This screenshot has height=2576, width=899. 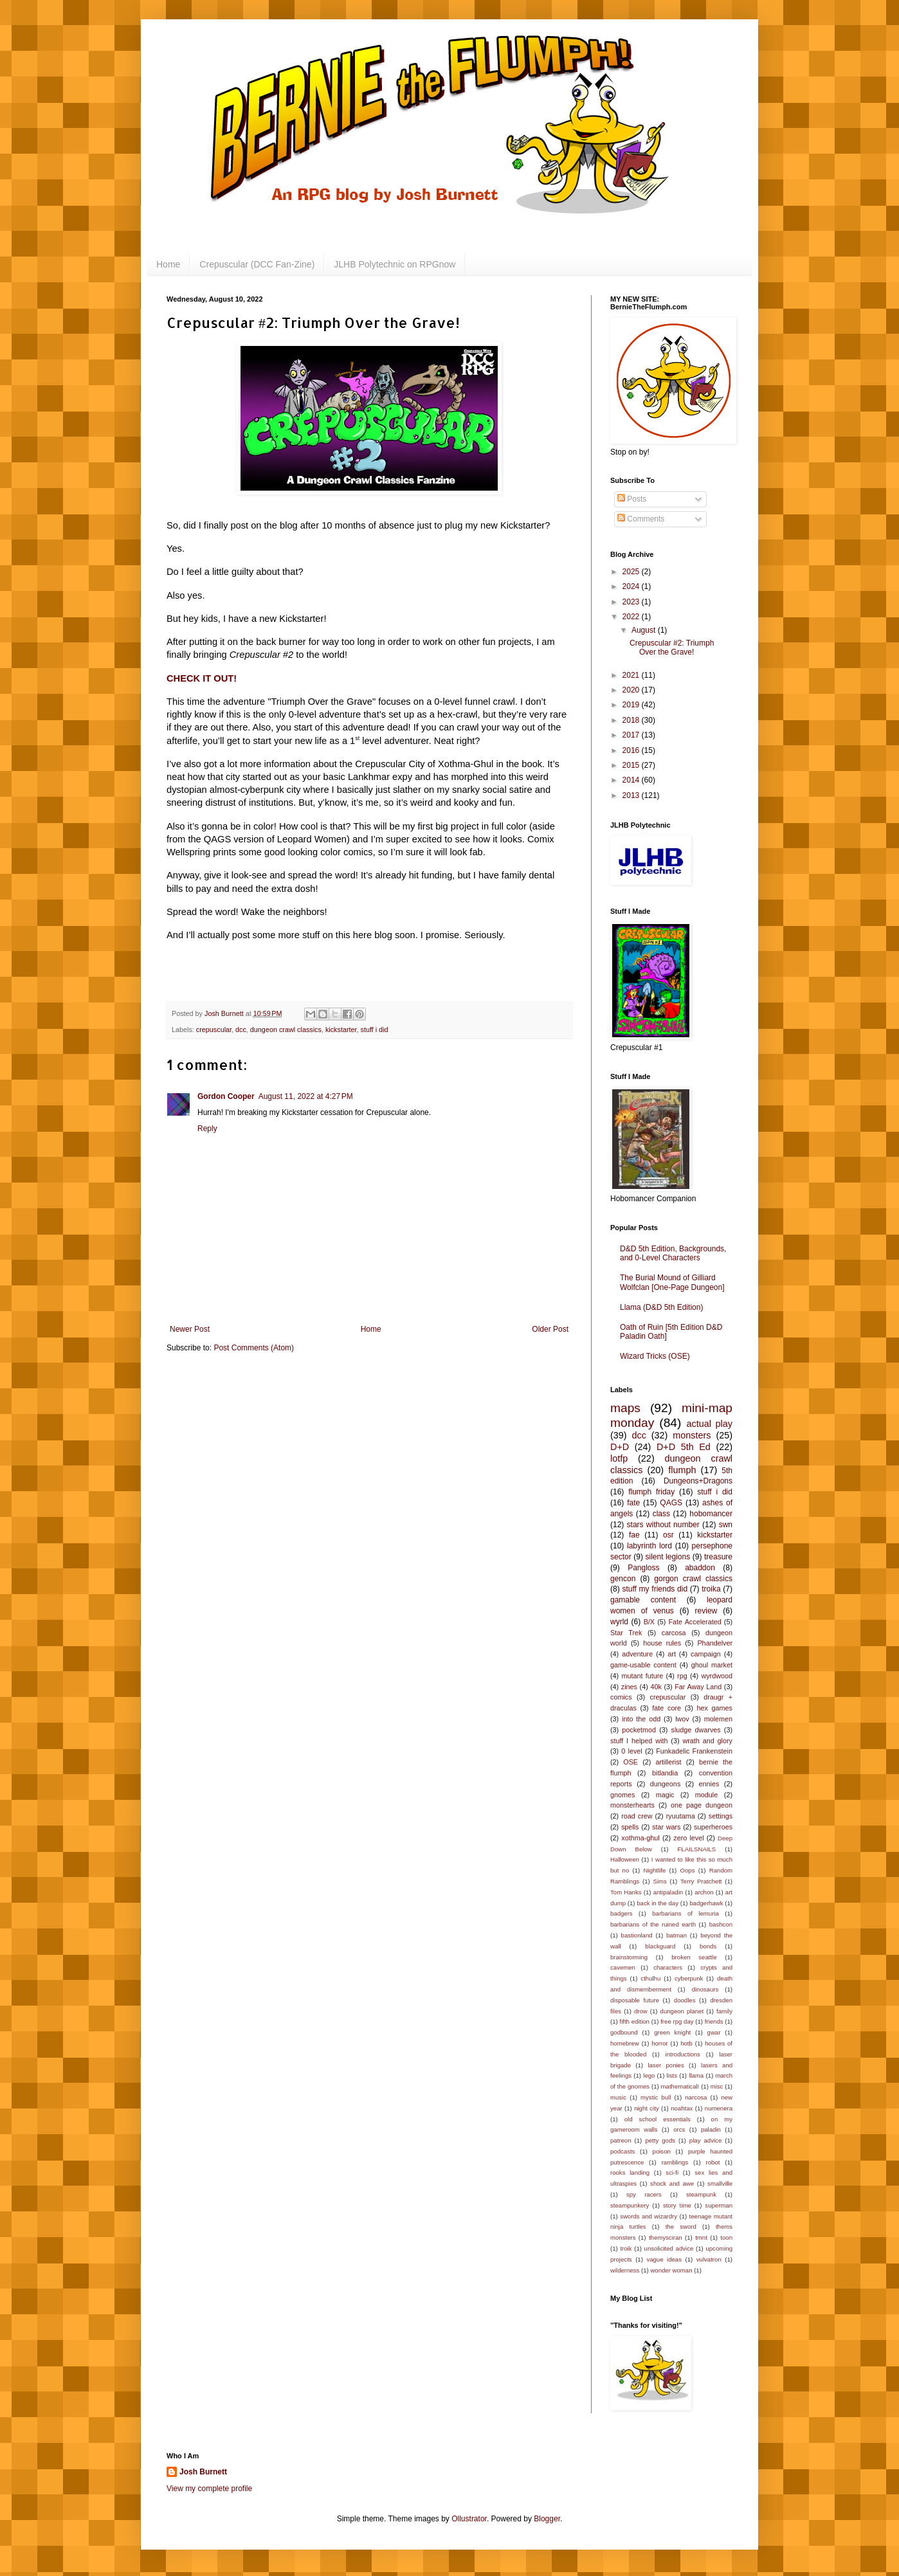 I want to click on monsters, so click(x=692, y=1435).